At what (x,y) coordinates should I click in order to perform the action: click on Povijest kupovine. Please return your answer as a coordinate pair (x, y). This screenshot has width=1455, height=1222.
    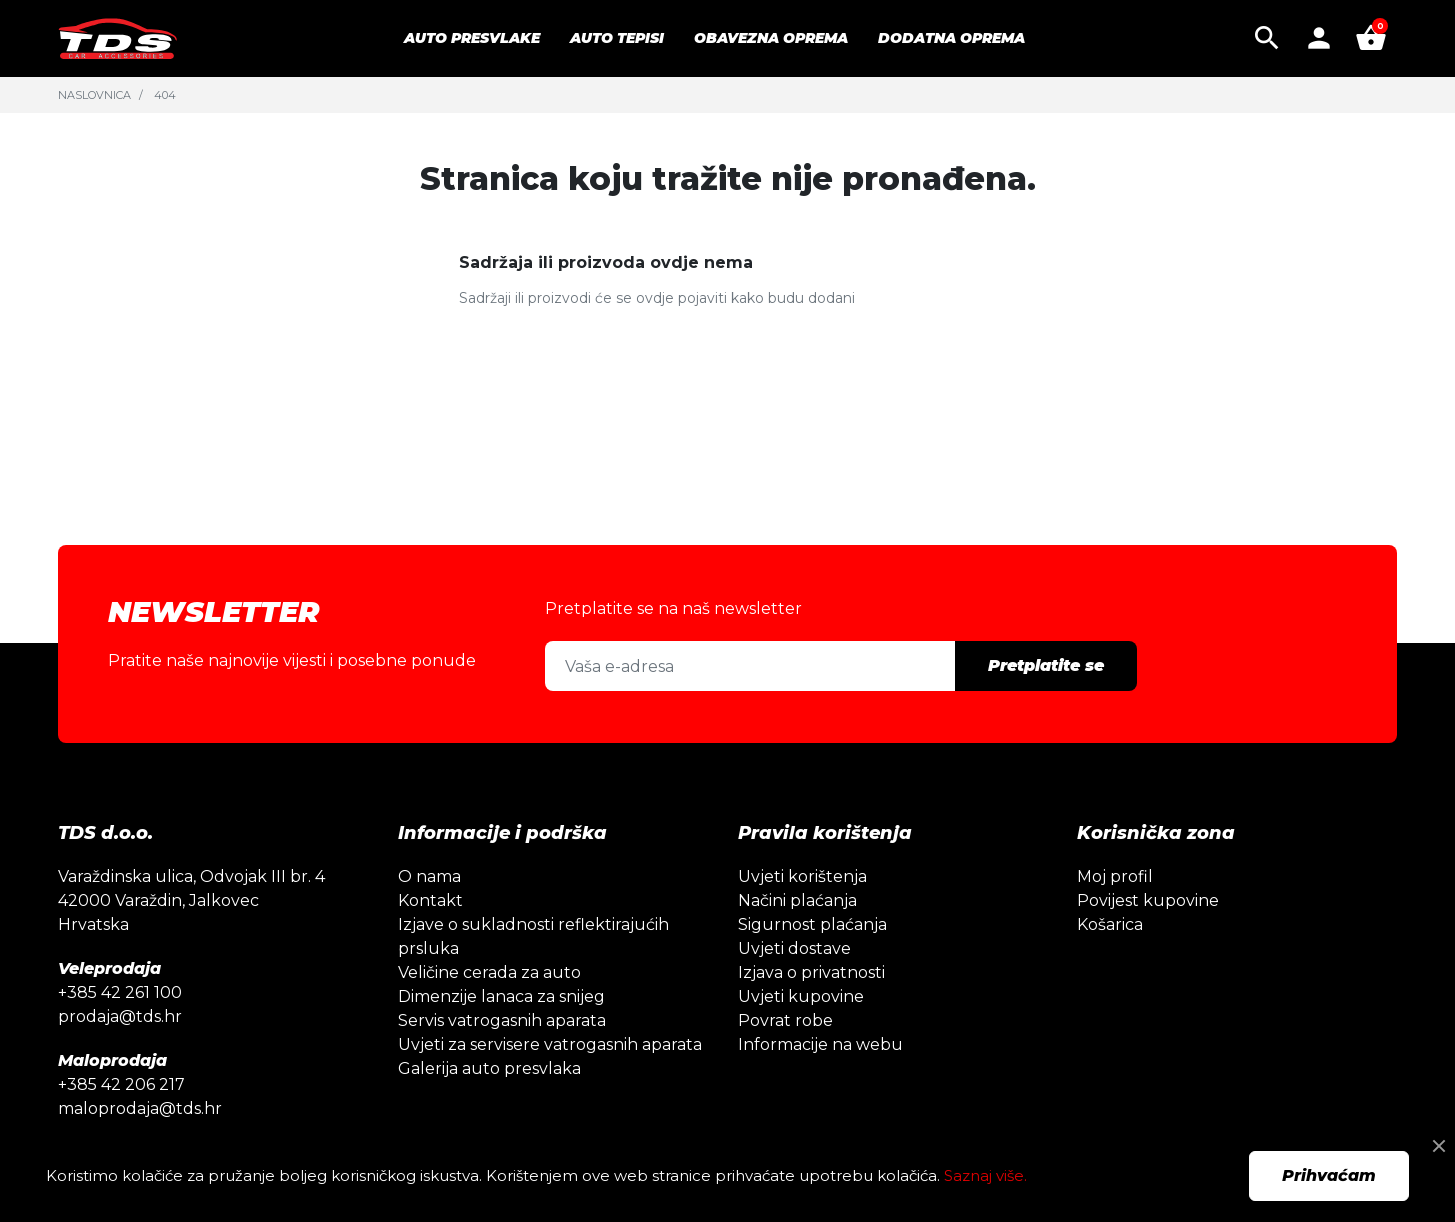
    Looking at the image, I should click on (1148, 900).